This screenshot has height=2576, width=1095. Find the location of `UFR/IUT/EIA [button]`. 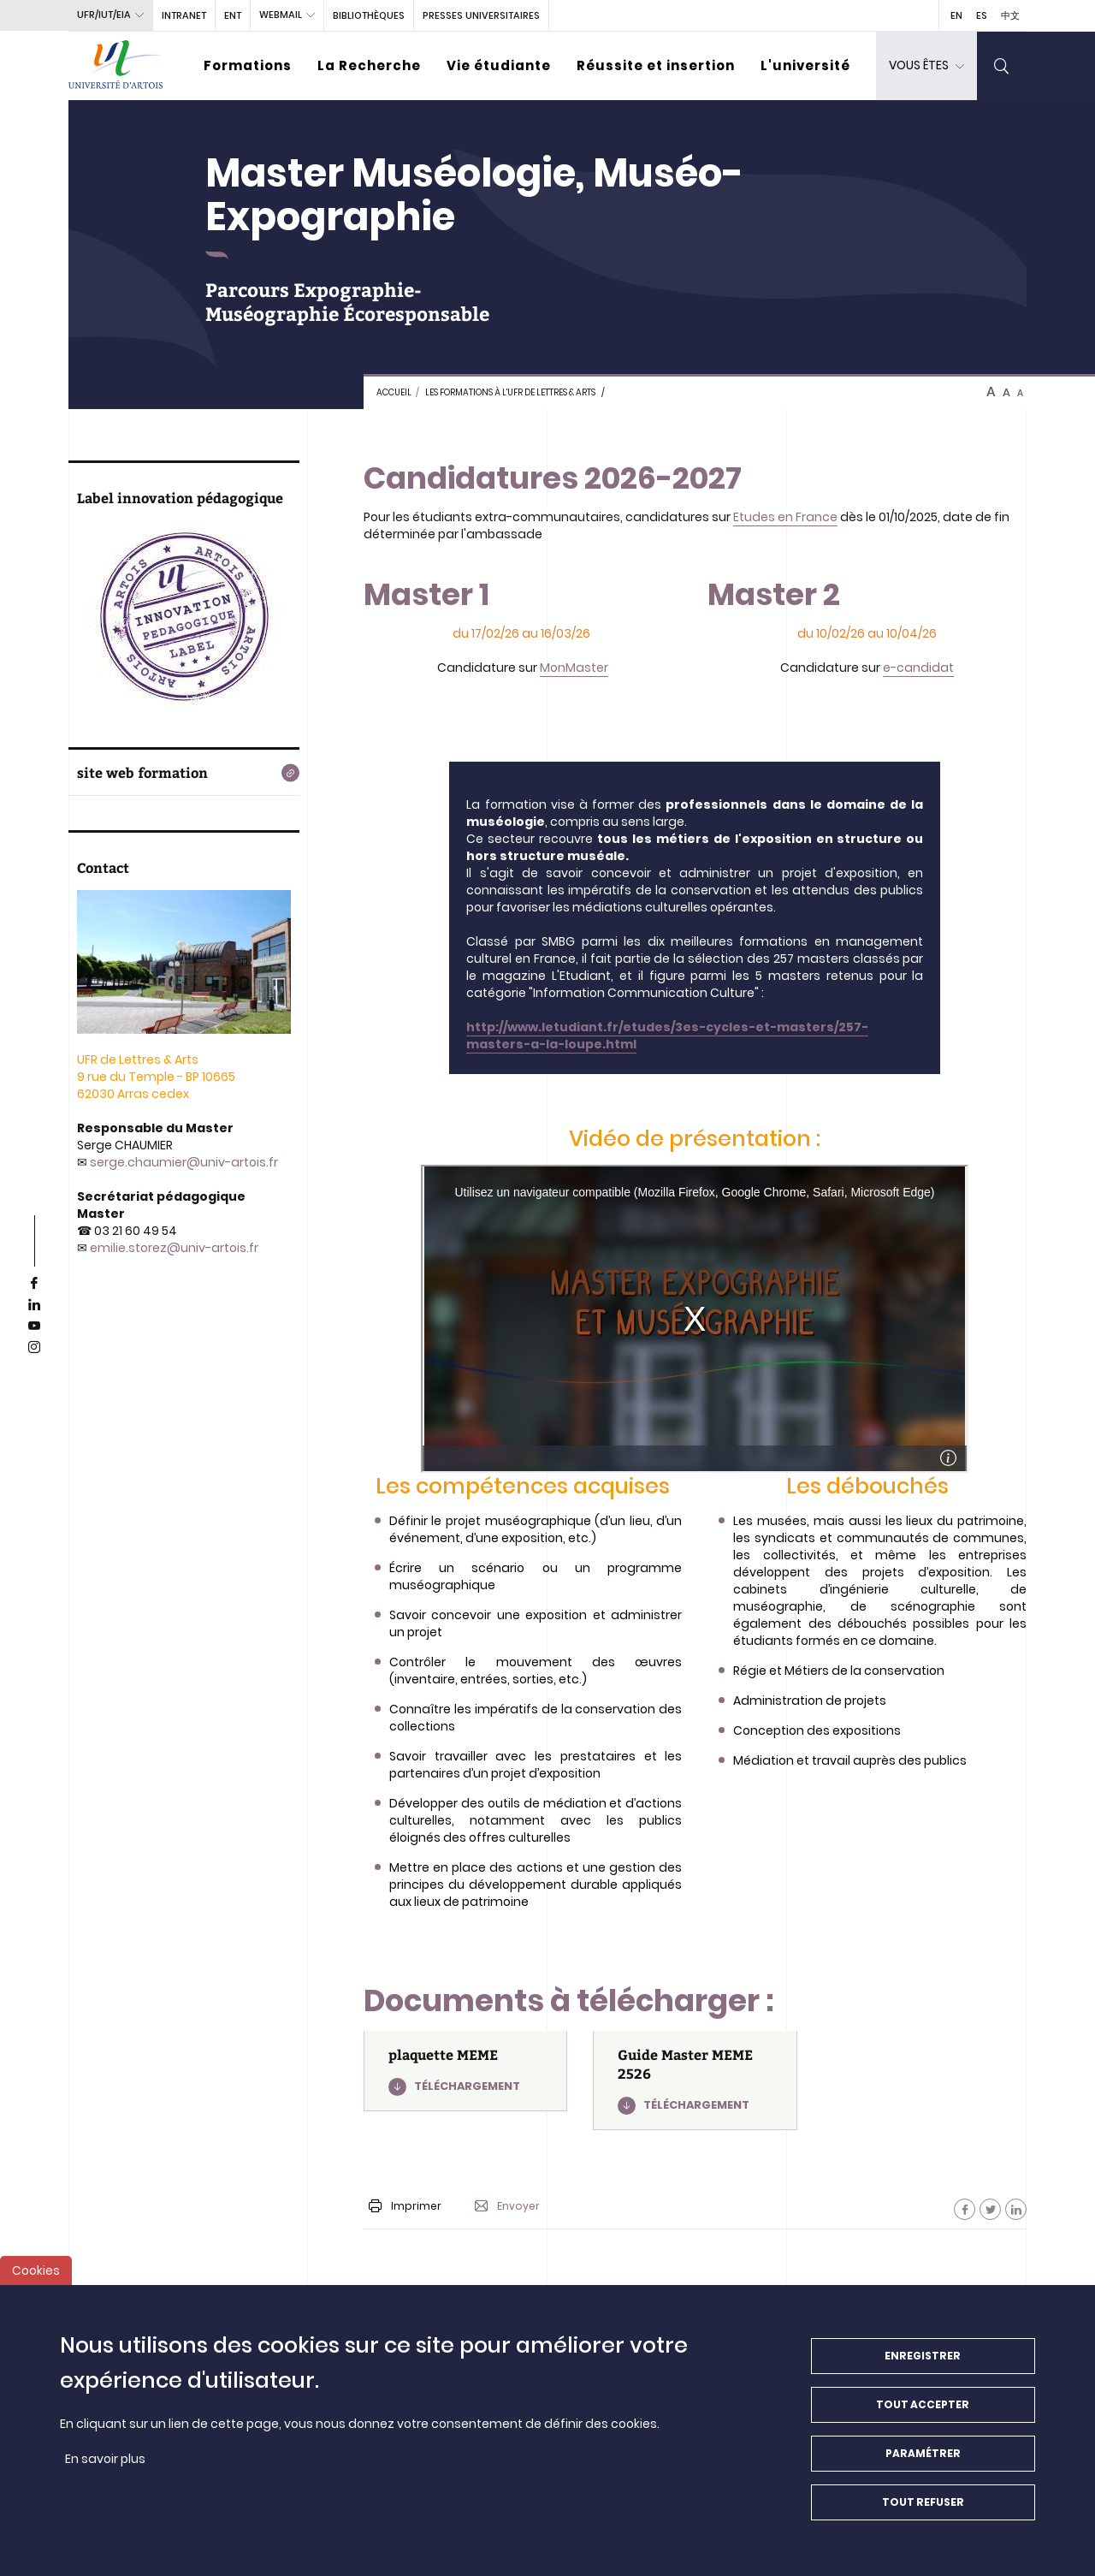

UFR/IUT/EIA [button] is located at coordinates (104, 14).